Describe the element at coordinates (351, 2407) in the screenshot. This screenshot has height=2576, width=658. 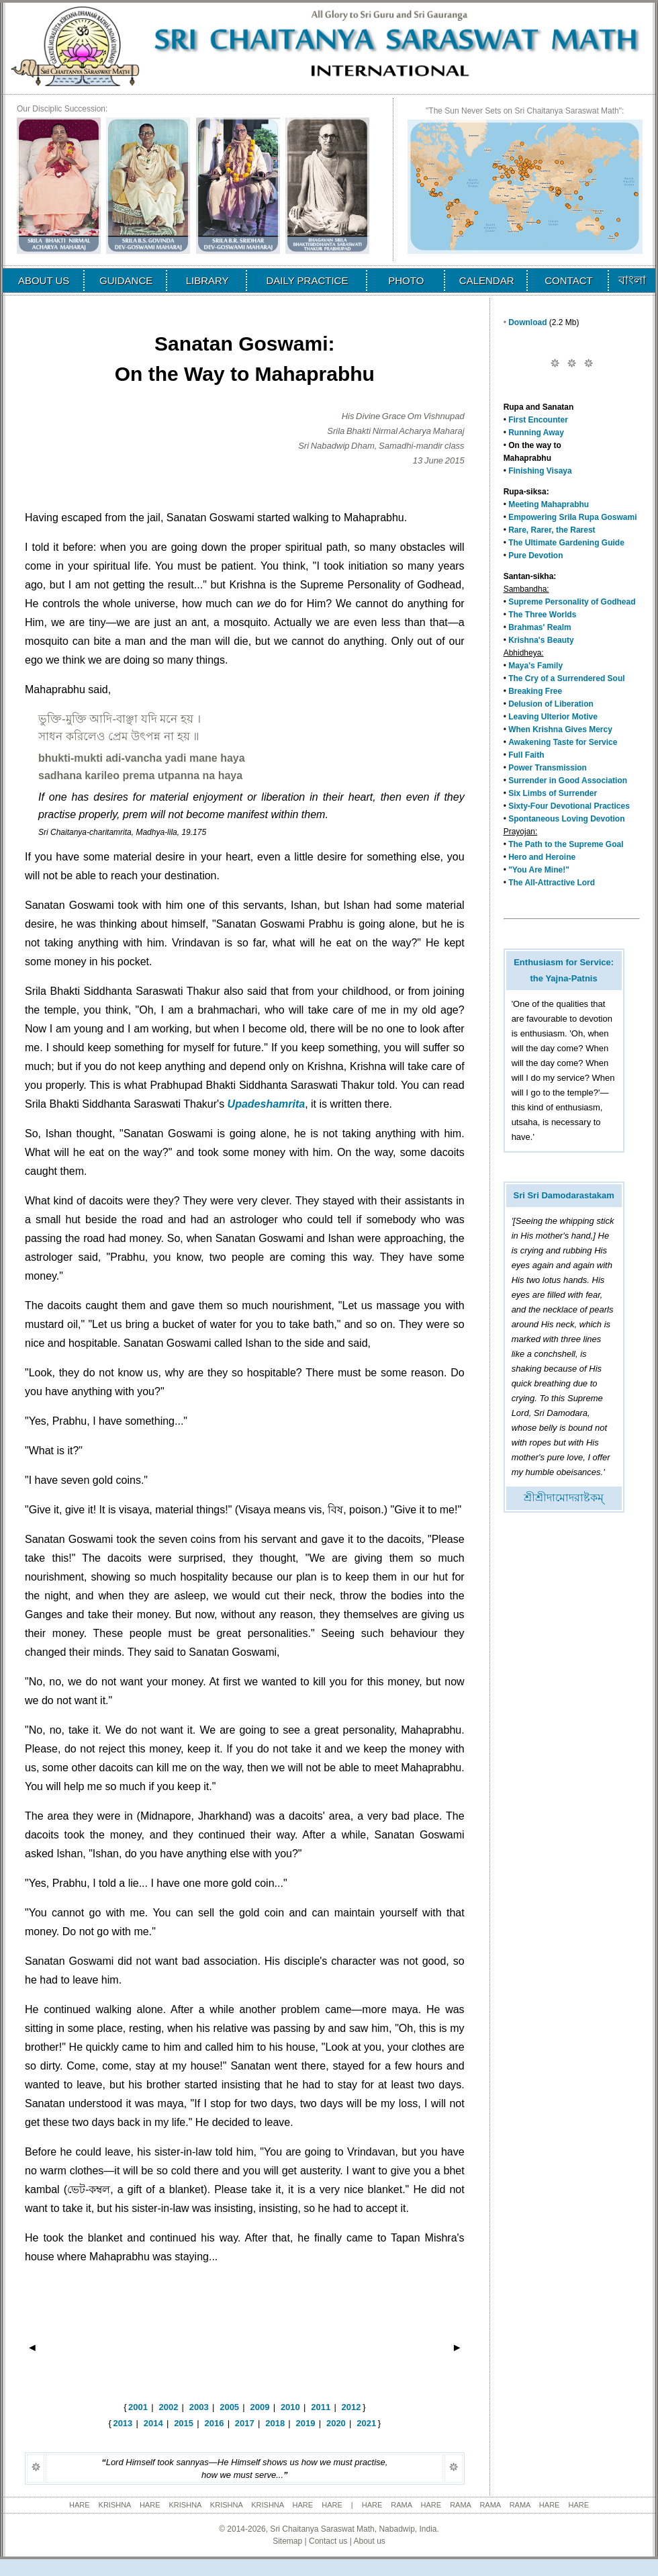
I see `2012` at that location.